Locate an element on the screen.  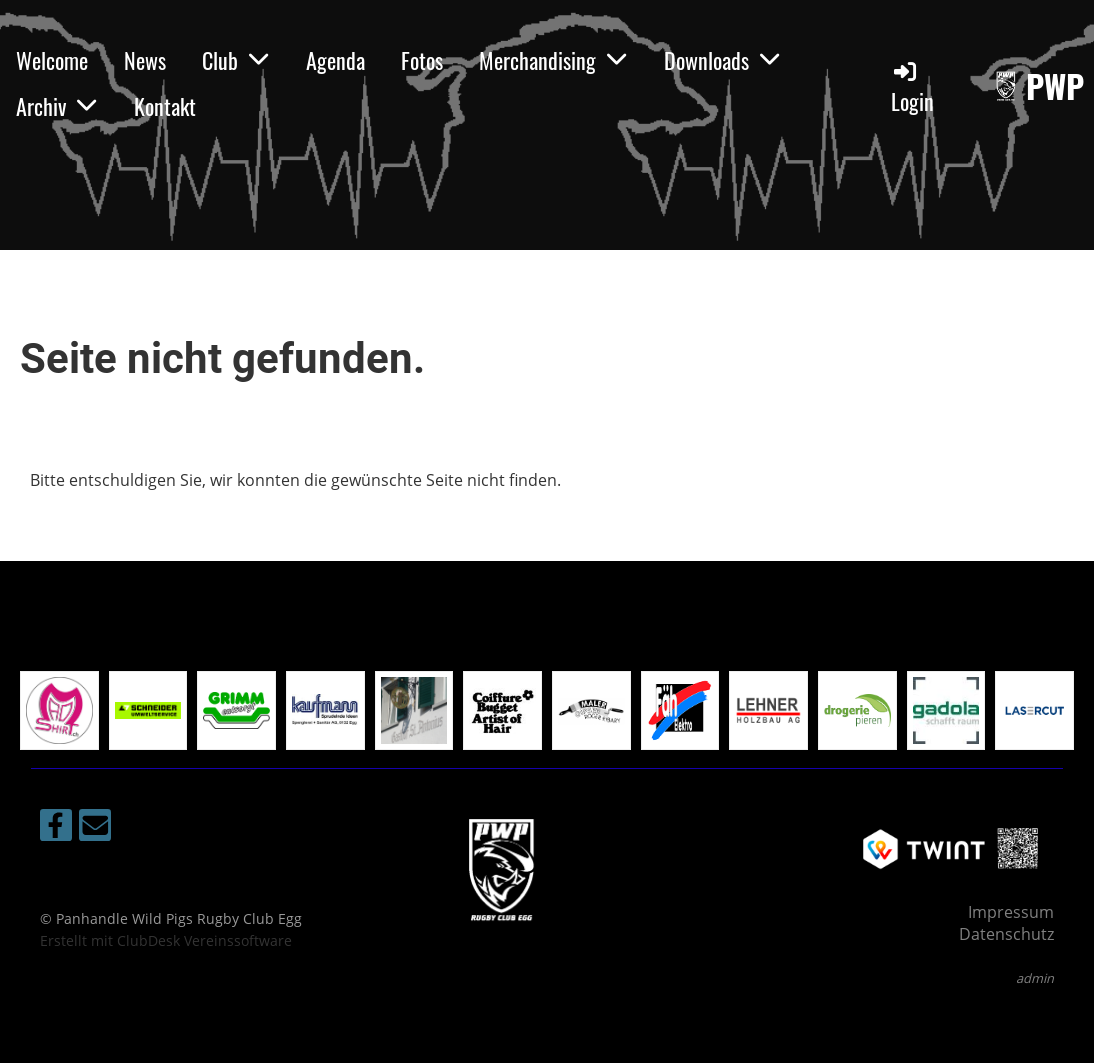
Datenschutz is located at coordinates (1006, 934).